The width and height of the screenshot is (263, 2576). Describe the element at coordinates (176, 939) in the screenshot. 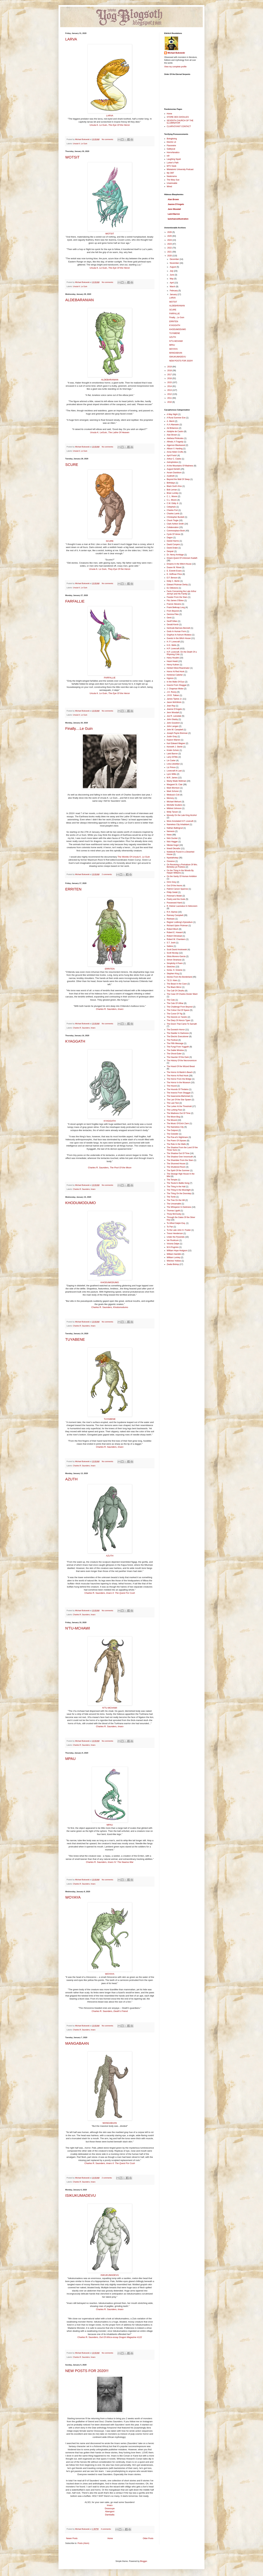

I see `Robert W. Chambers` at that location.